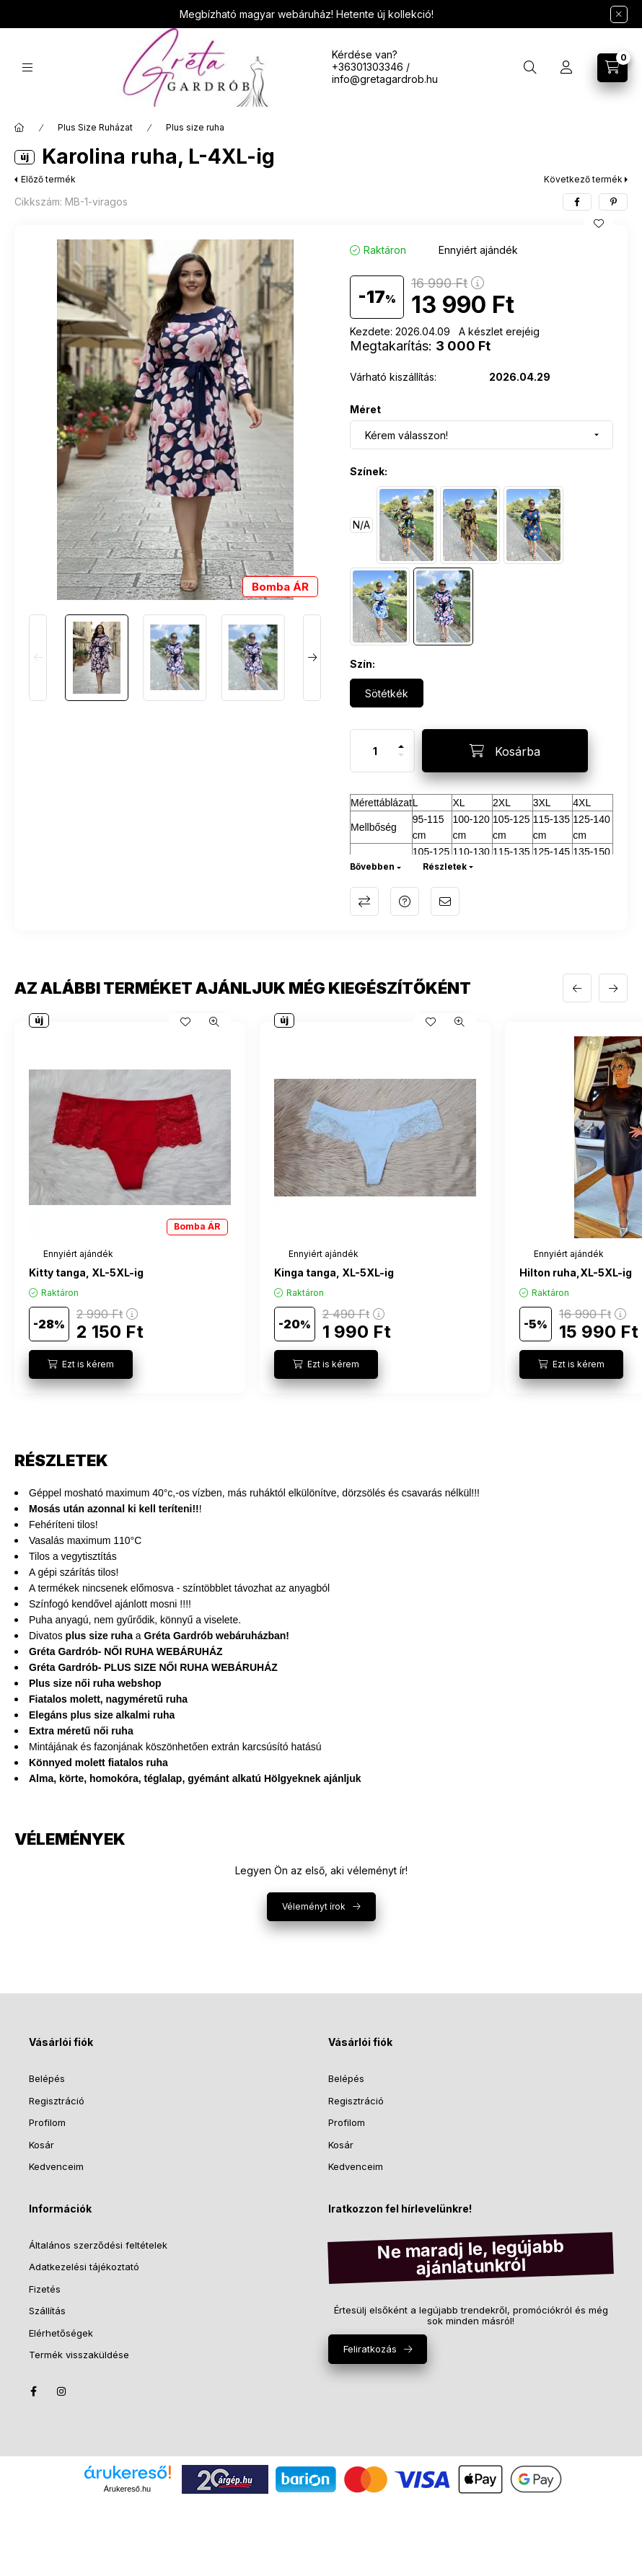  What do you see at coordinates (612, 67) in the screenshot?
I see `[Kosár megtekintése]` at bounding box center [612, 67].